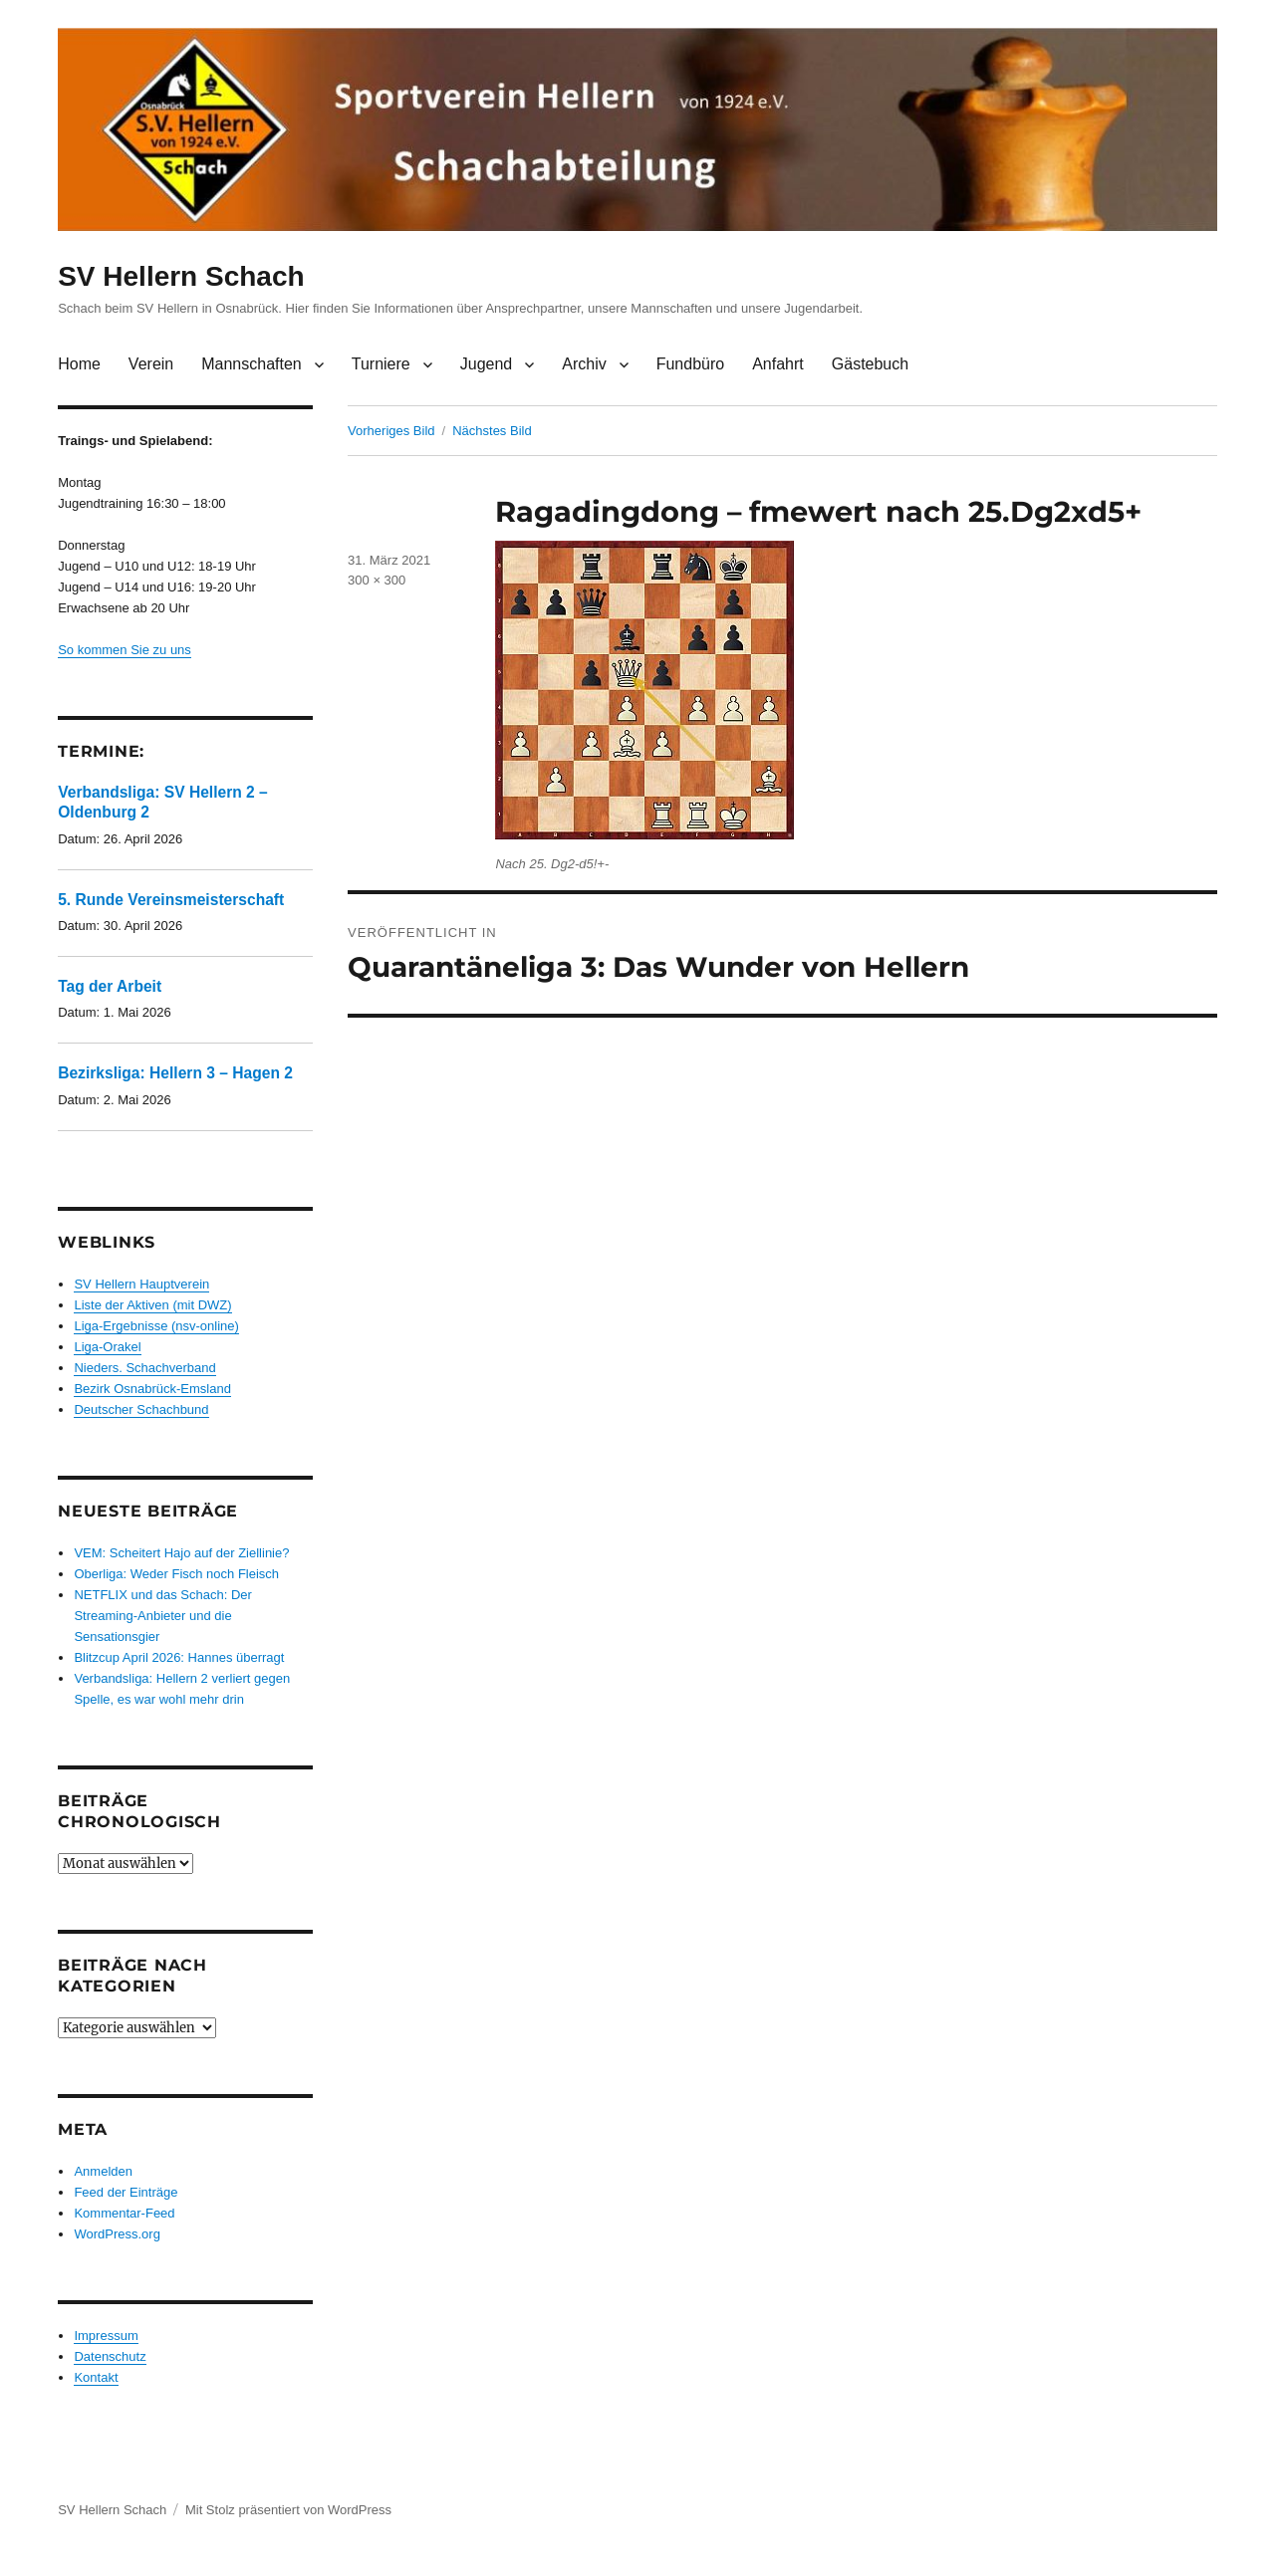 This screenshot has height=2576, width=1275. I want to click on Blitzcup April 2026: Hannes überragt, so click(179, 1657).